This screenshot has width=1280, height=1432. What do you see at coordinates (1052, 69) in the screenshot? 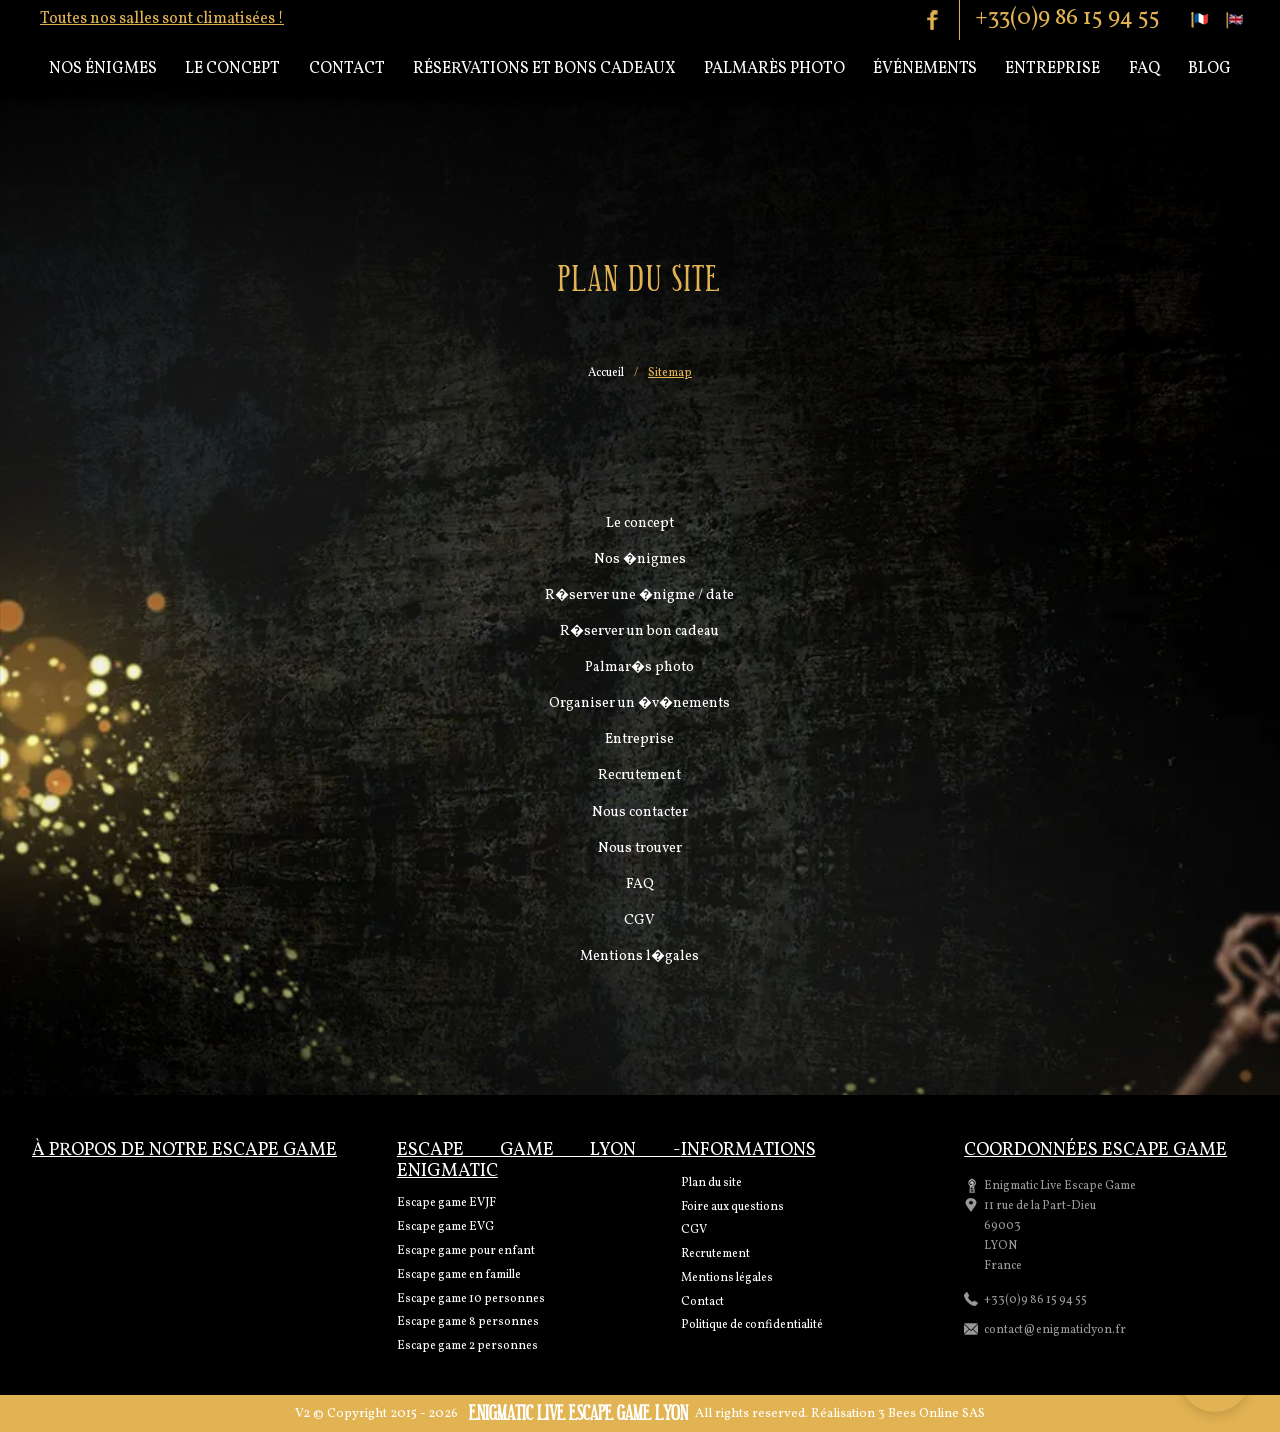
I see `Entreprise` at bounding box center [1052, 69].